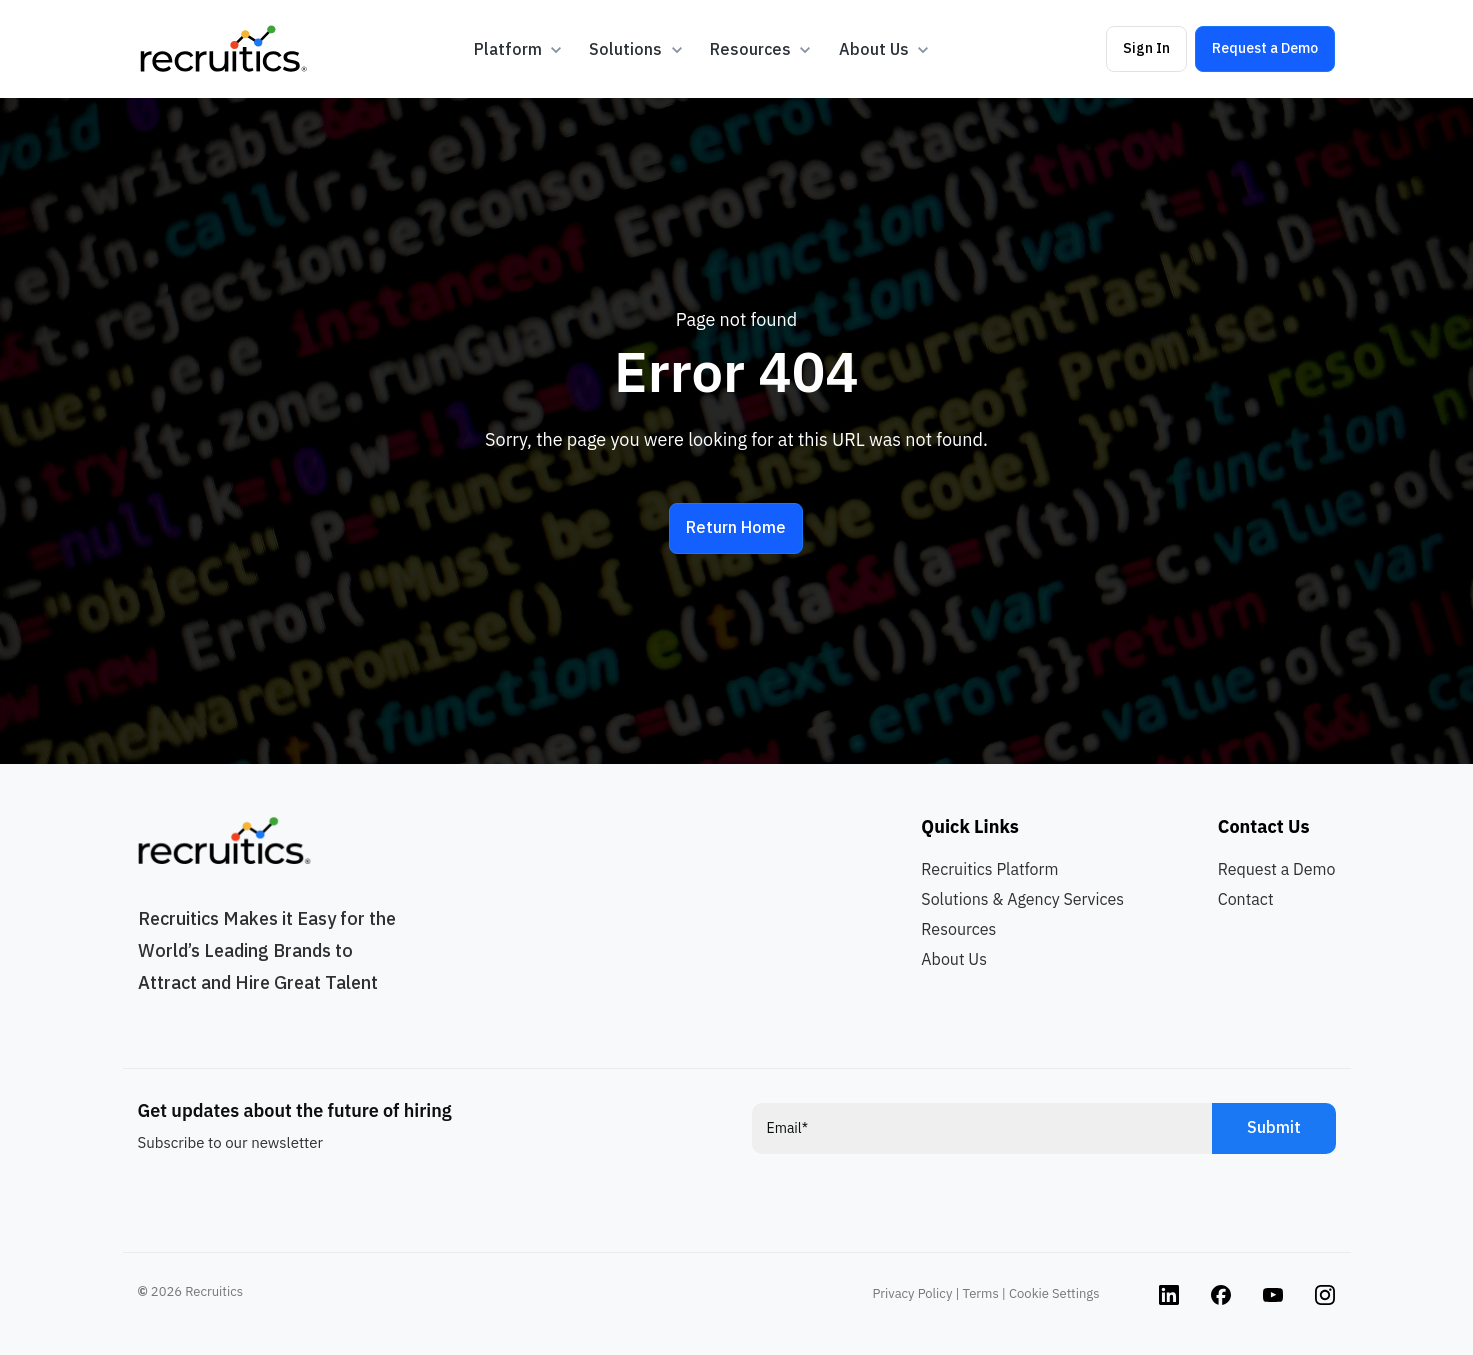 This screenshot has height=1355, width=1473. I want to click on Cookie Settings, so click(1054, 1293).